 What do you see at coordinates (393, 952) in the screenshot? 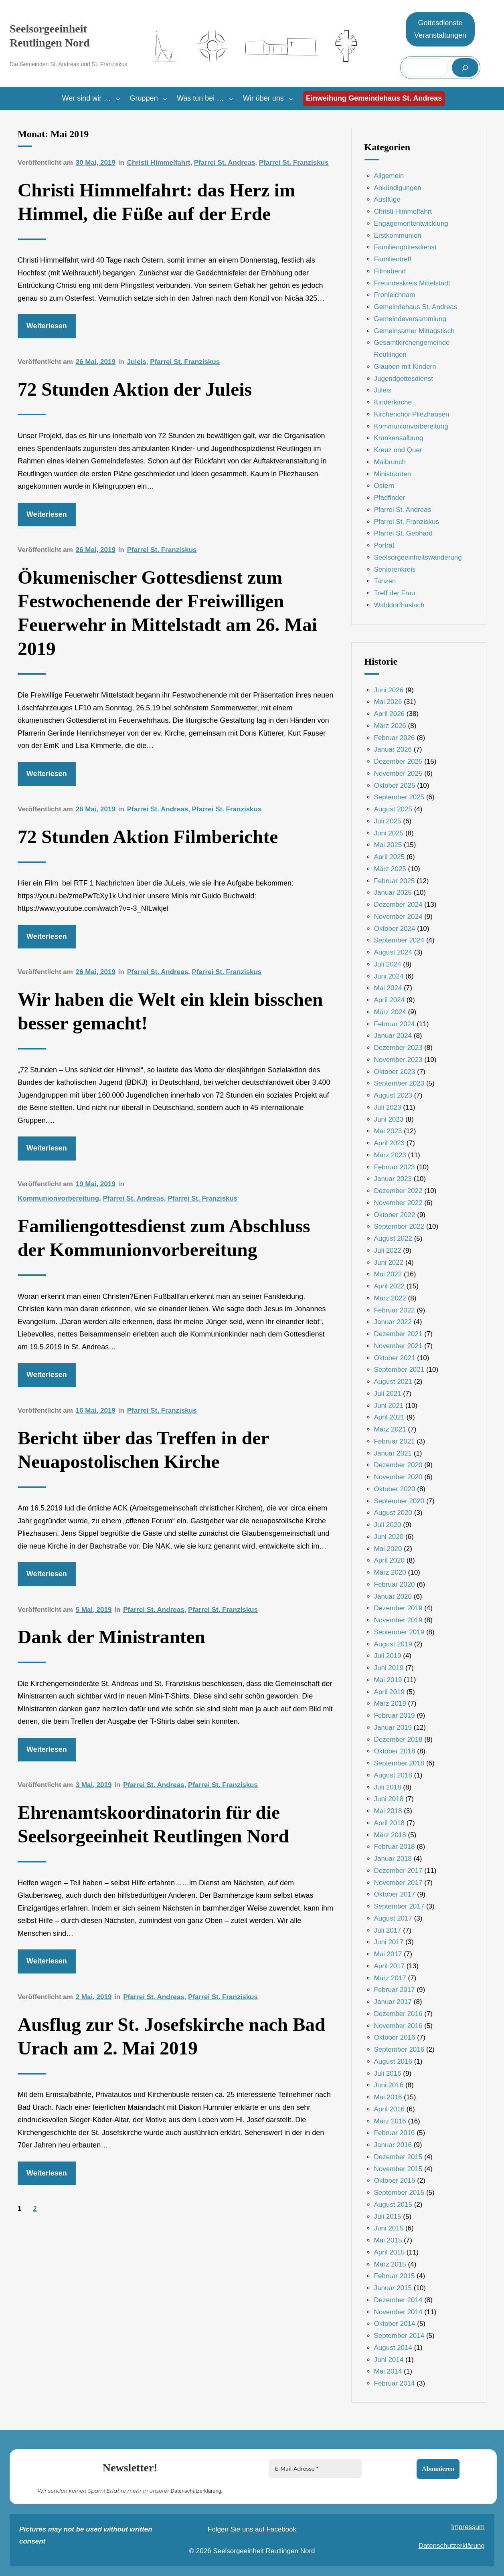
I see `August 2024` at bounding box center [393, 952].